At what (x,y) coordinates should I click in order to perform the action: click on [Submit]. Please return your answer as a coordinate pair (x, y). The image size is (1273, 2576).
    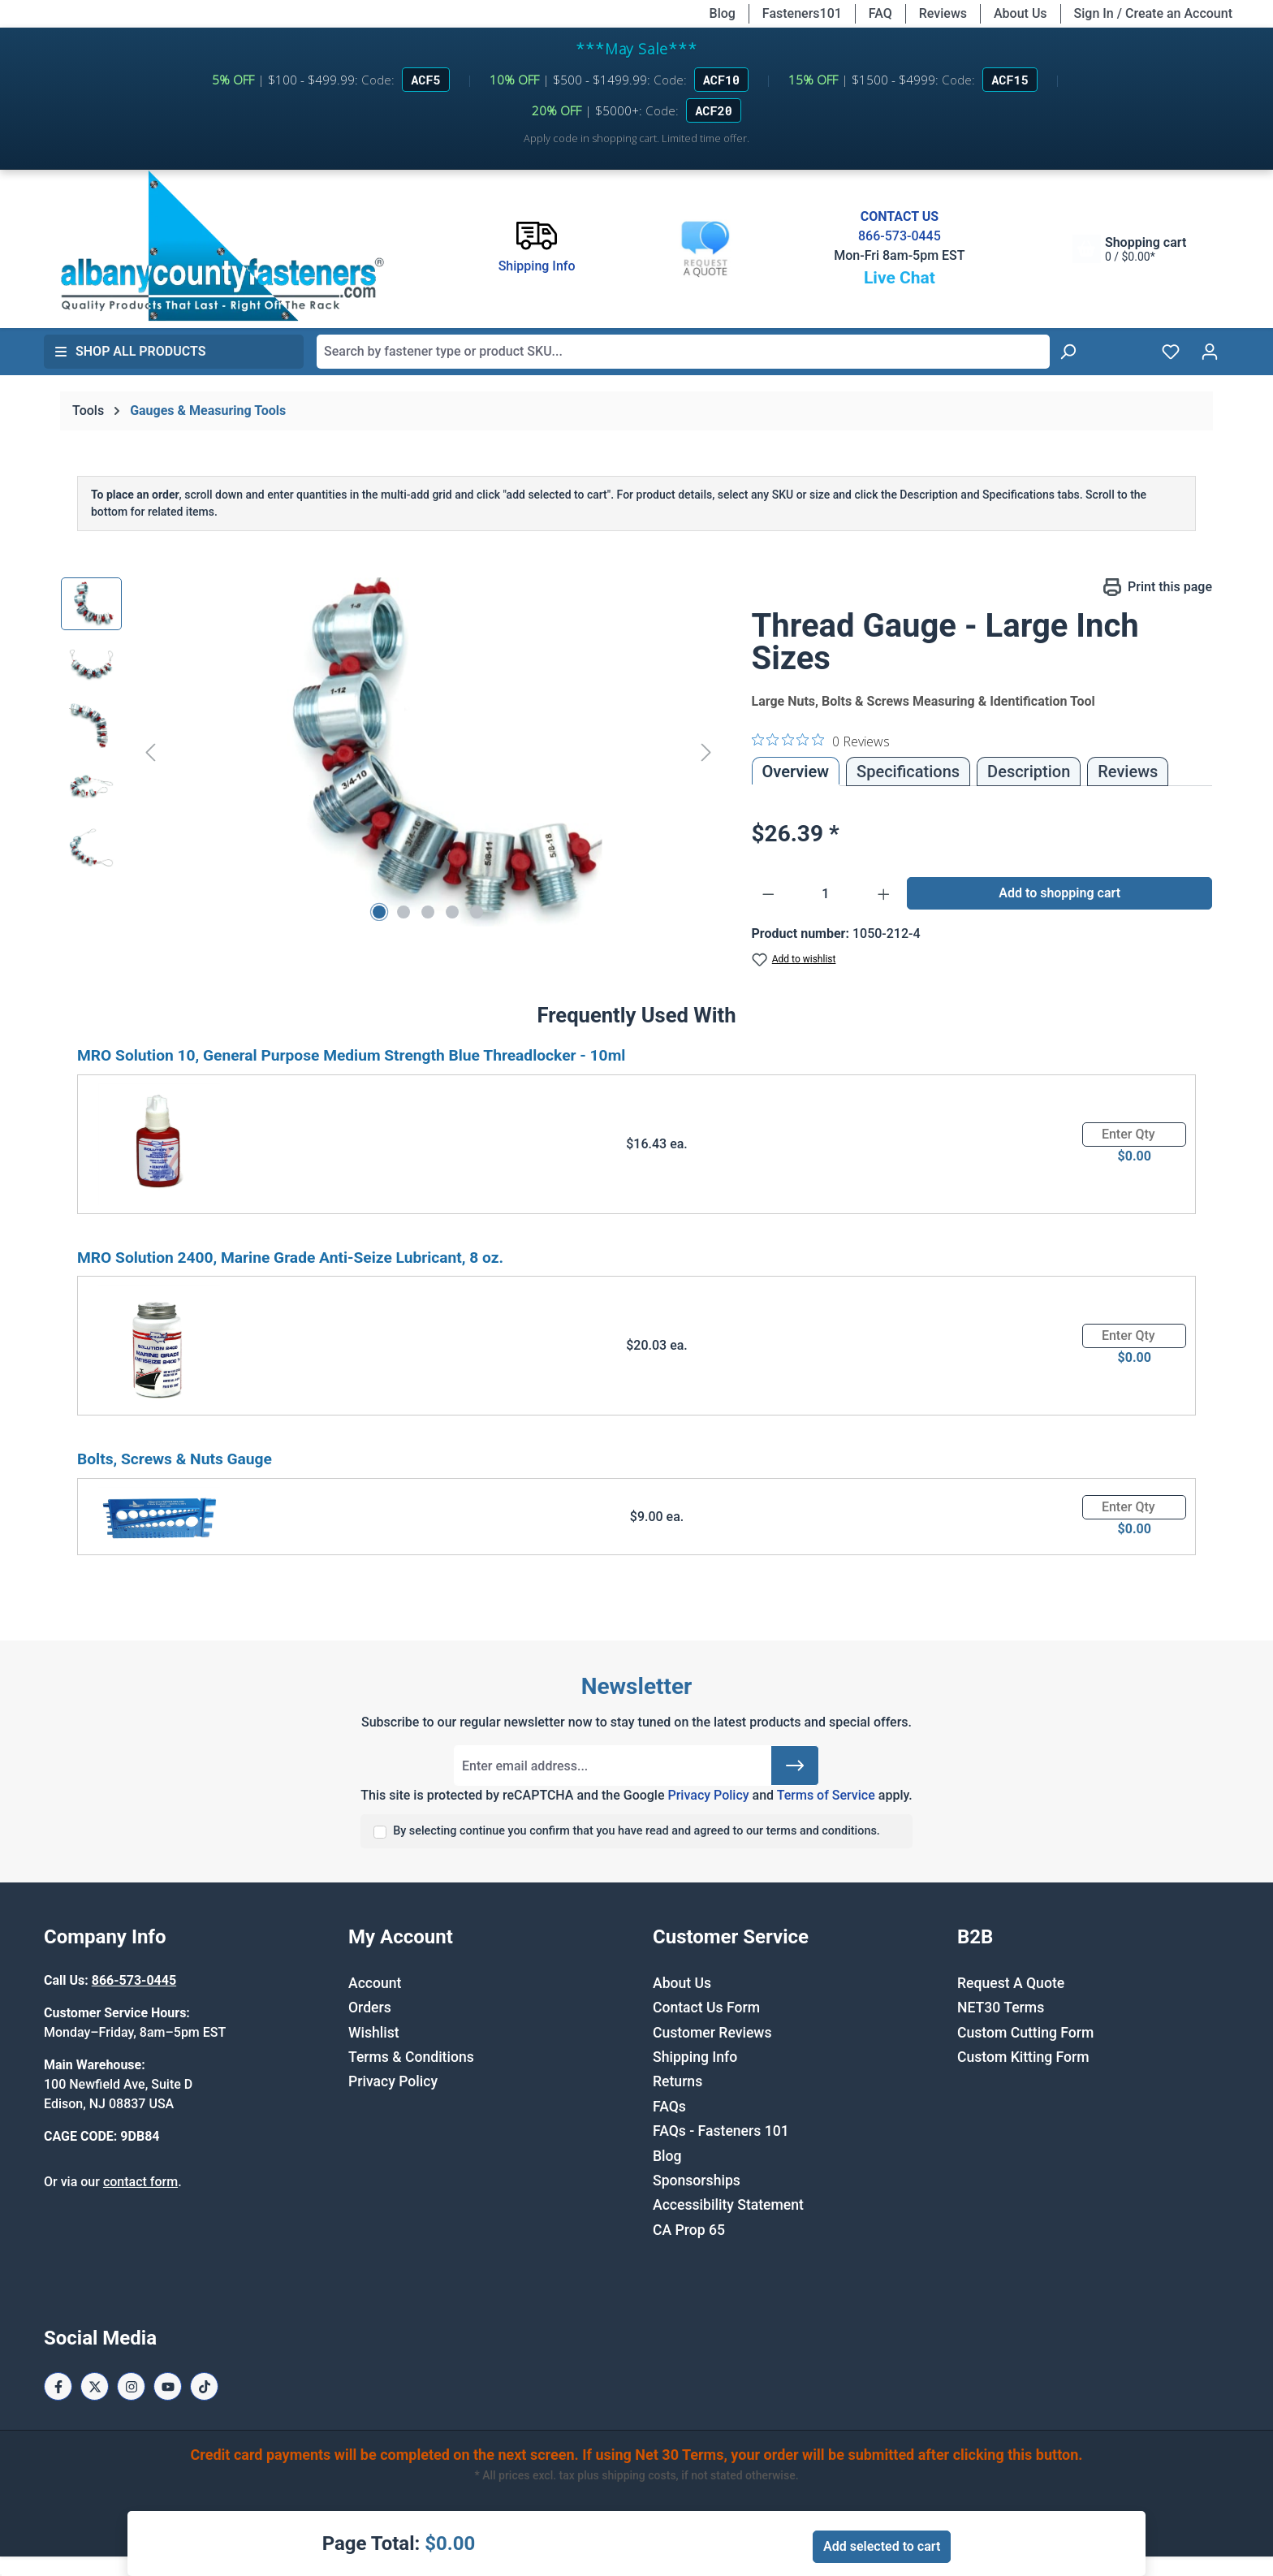
    Looking at the image, I should click on (794, 1765).